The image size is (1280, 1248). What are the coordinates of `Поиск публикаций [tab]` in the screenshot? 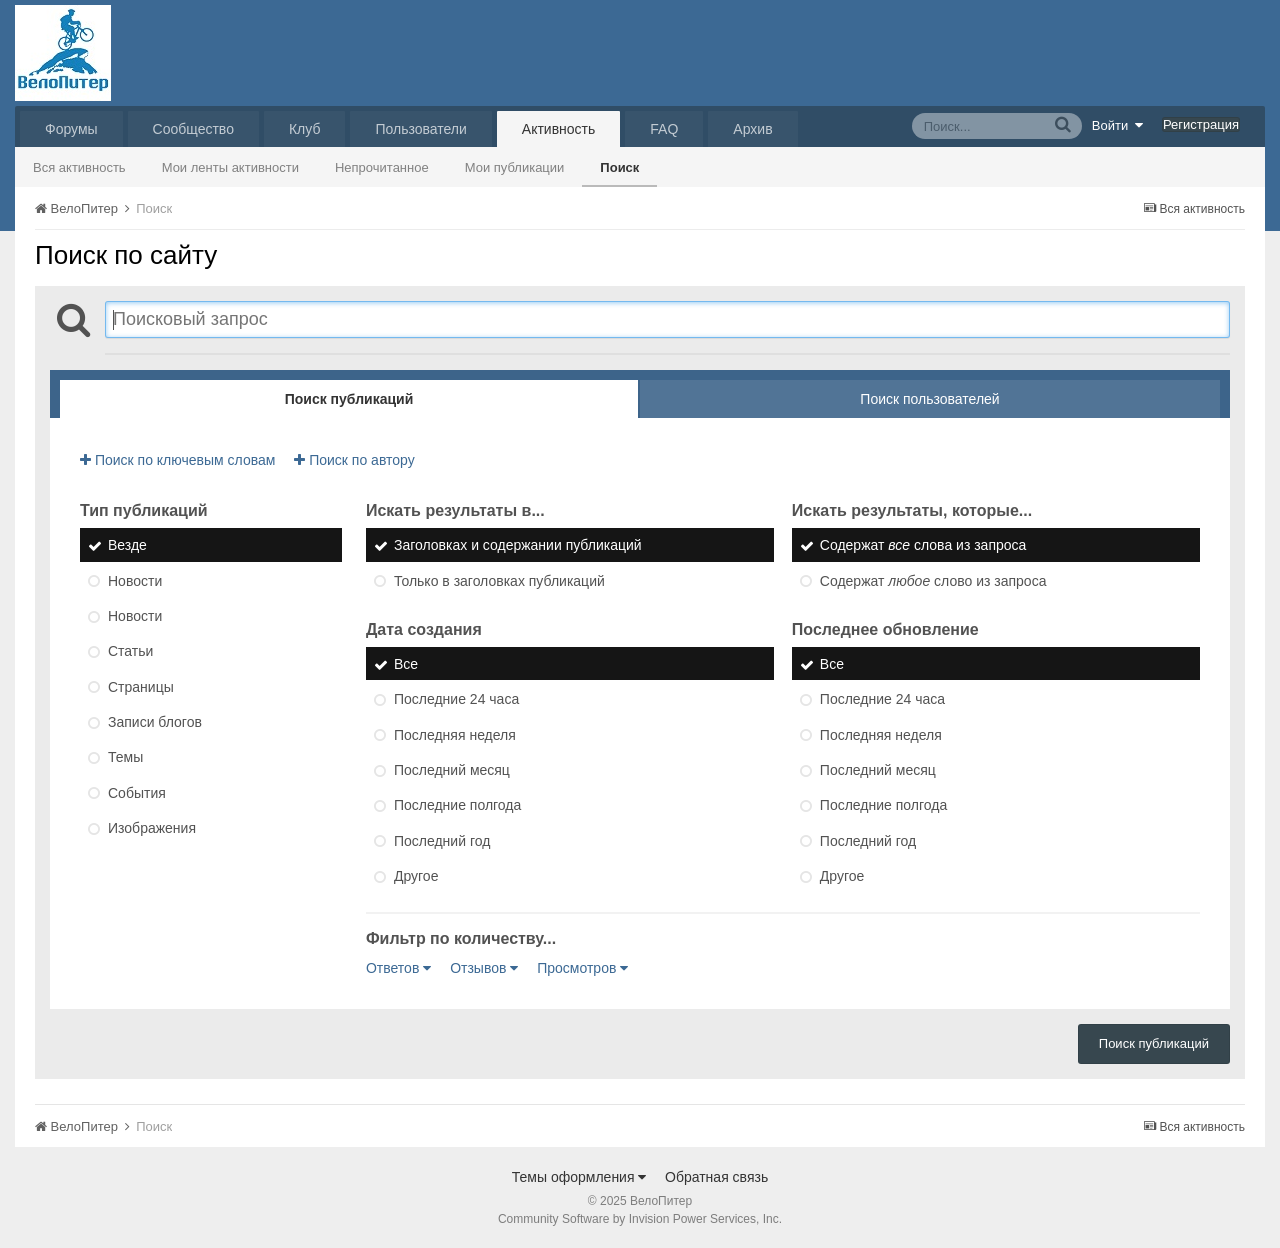 It's located at (349, 399).